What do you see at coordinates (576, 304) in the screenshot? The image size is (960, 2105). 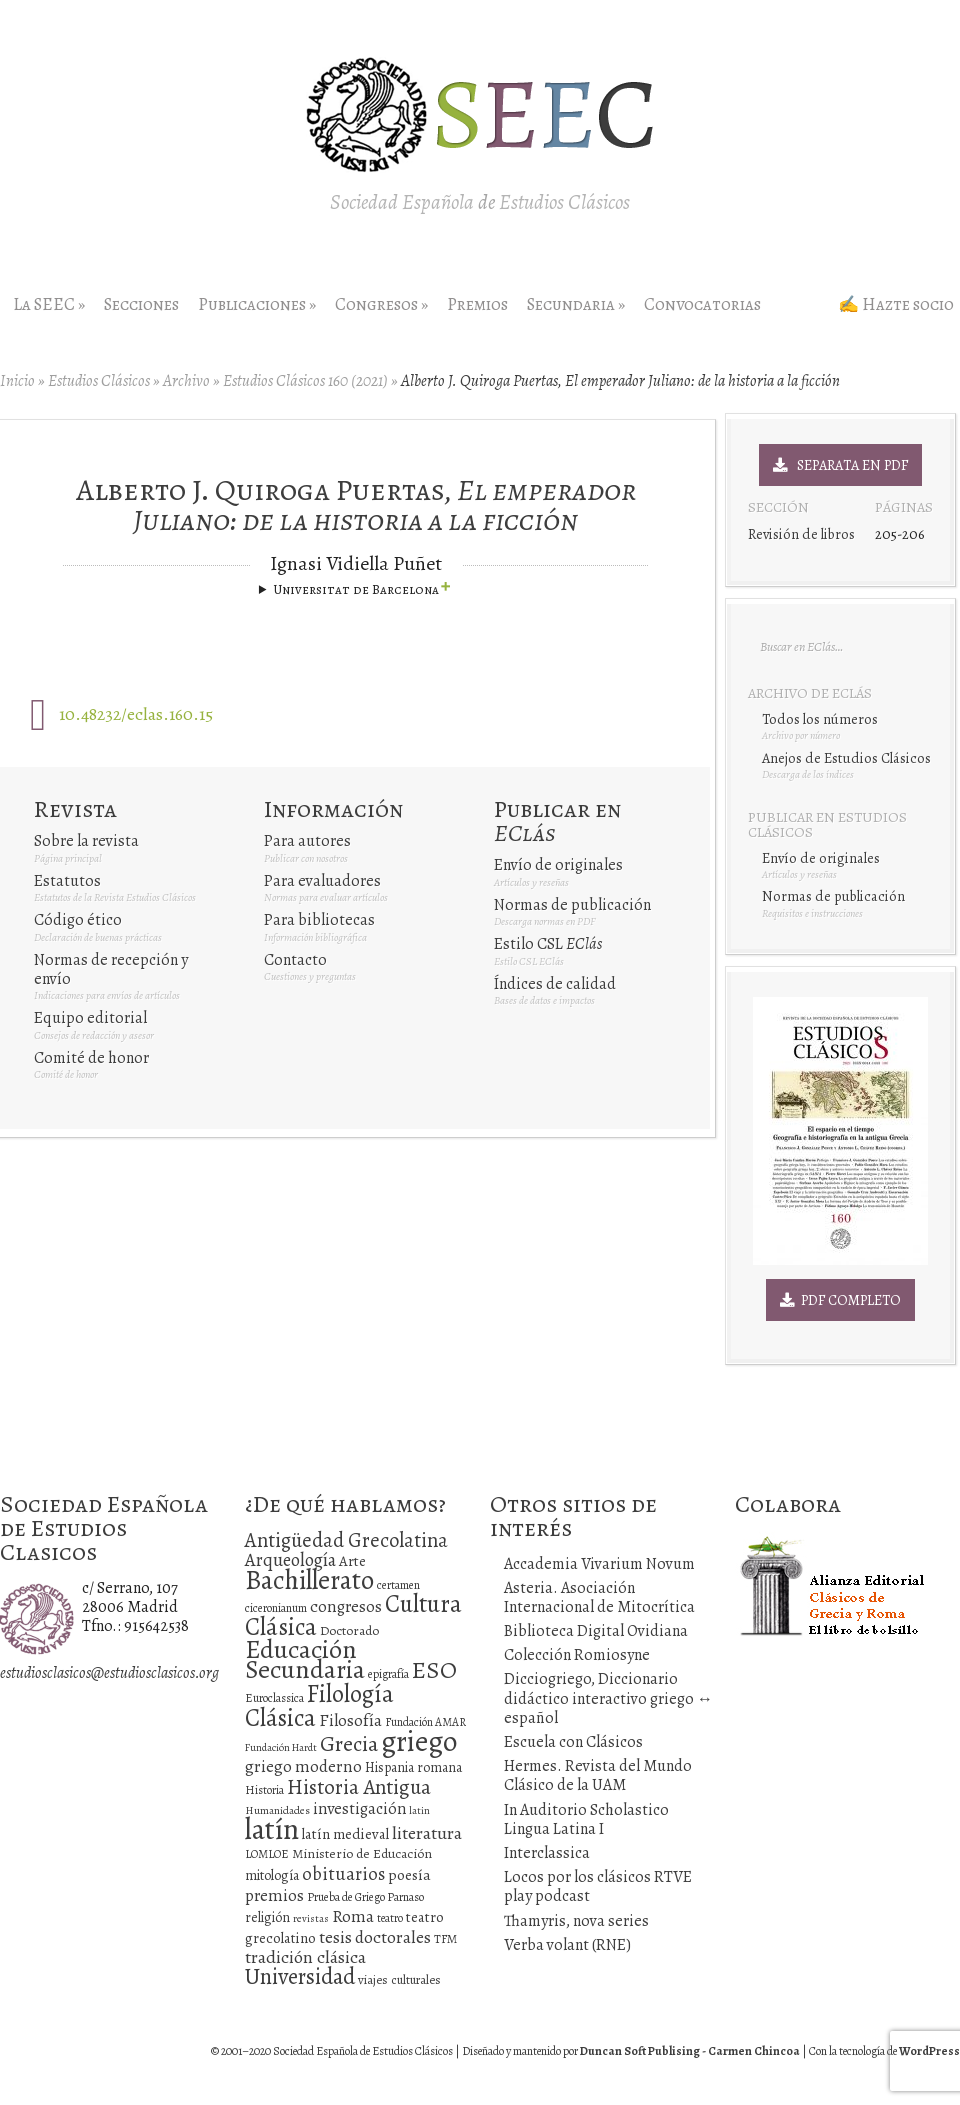 I see `Secundaria` at bounding box center [576, 304].